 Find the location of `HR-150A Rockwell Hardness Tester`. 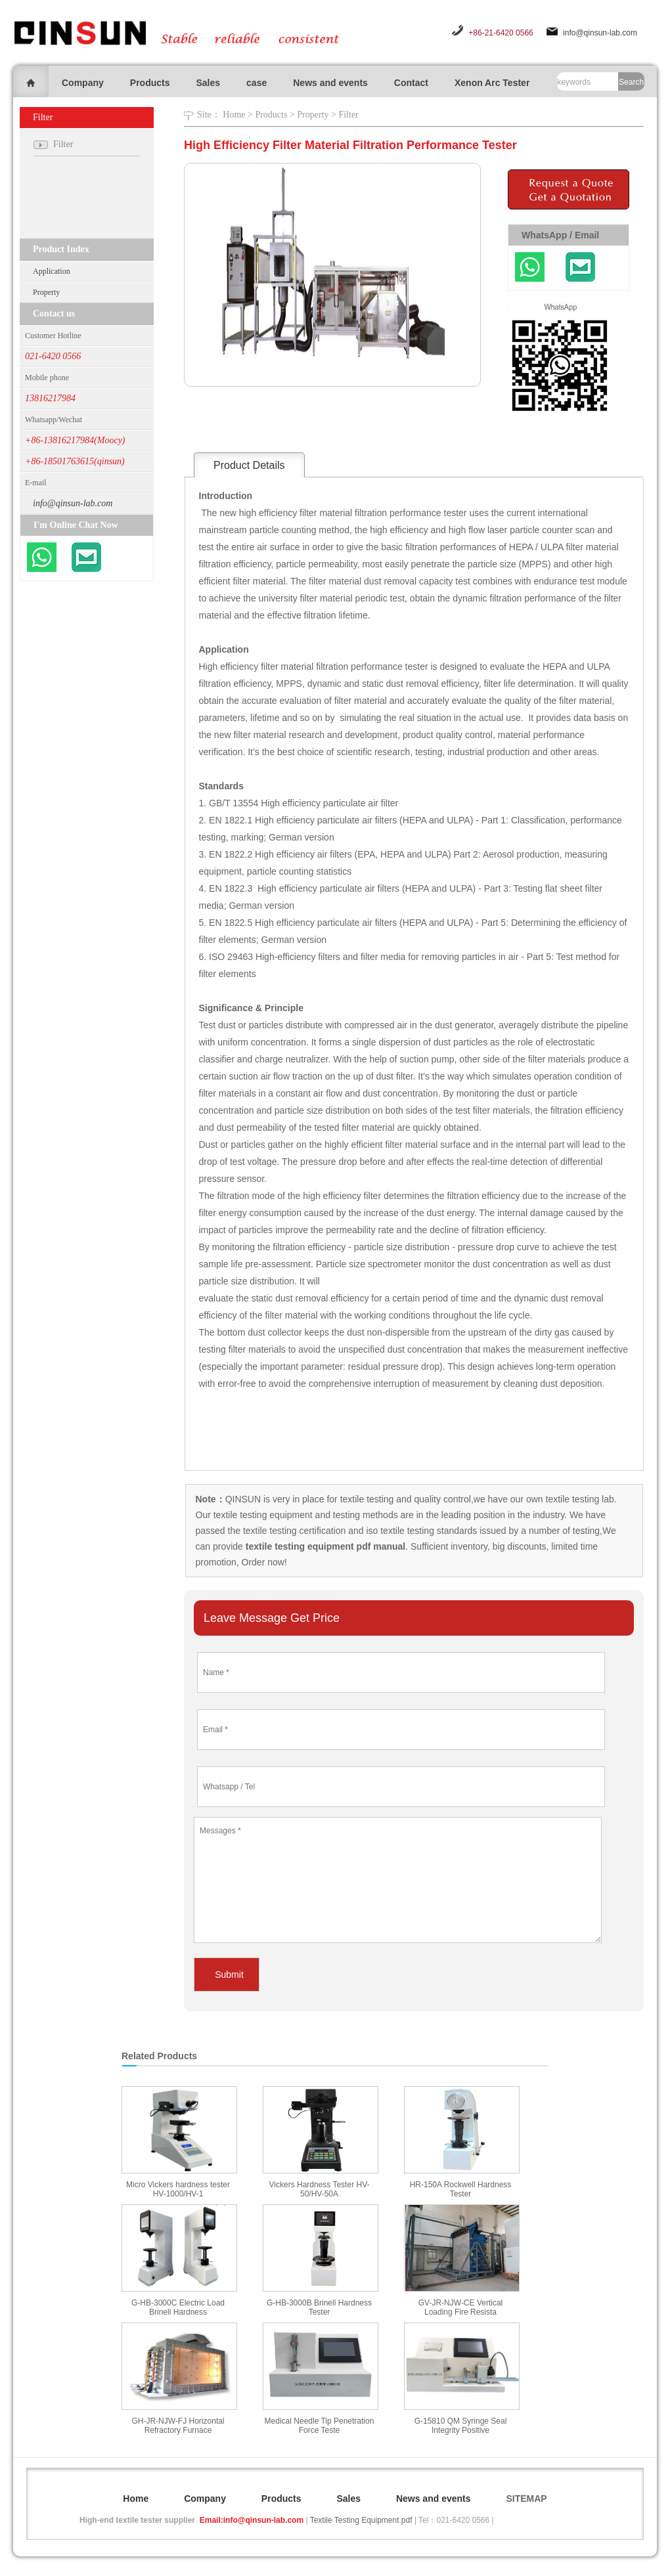

HR-150A Rockwell Hardness Tester is located at coordinates (461, 2189).